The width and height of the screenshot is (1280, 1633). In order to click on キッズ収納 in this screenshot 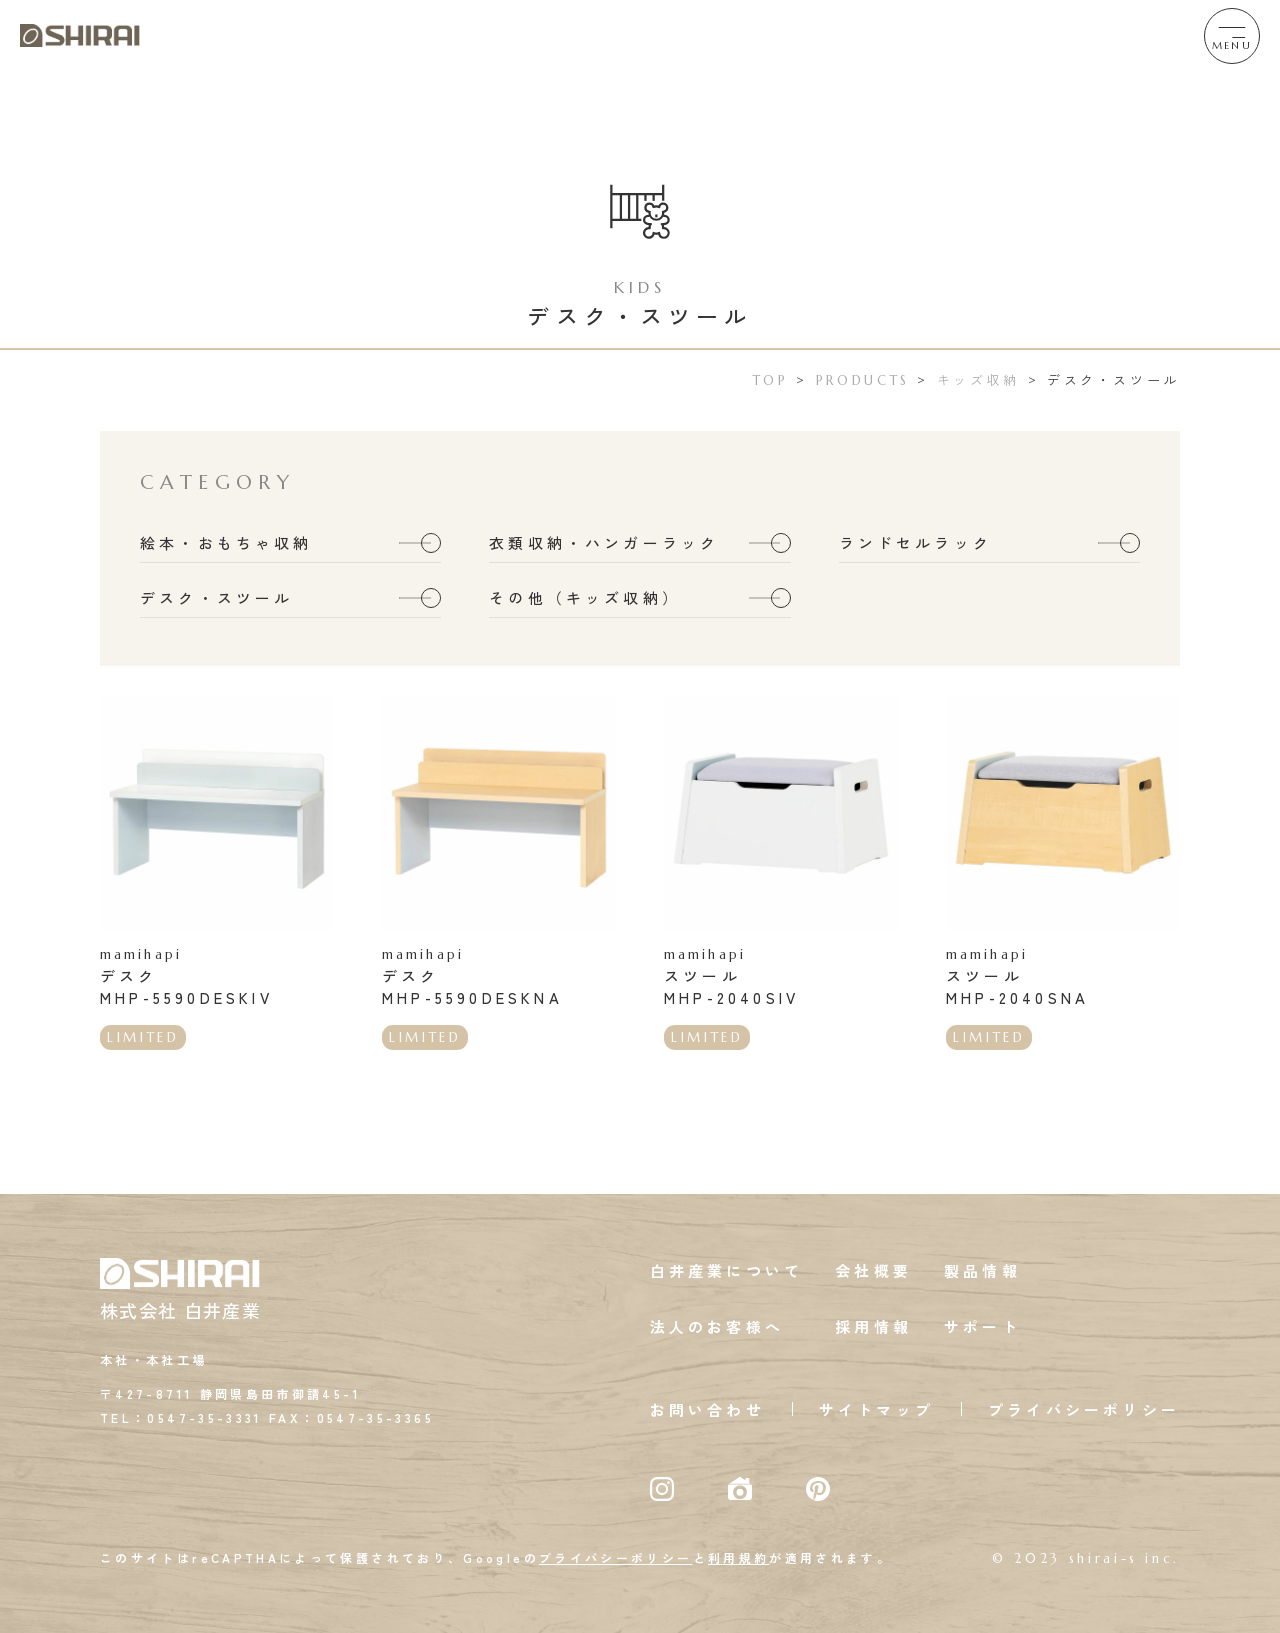, I will do `click(978, 379)`.